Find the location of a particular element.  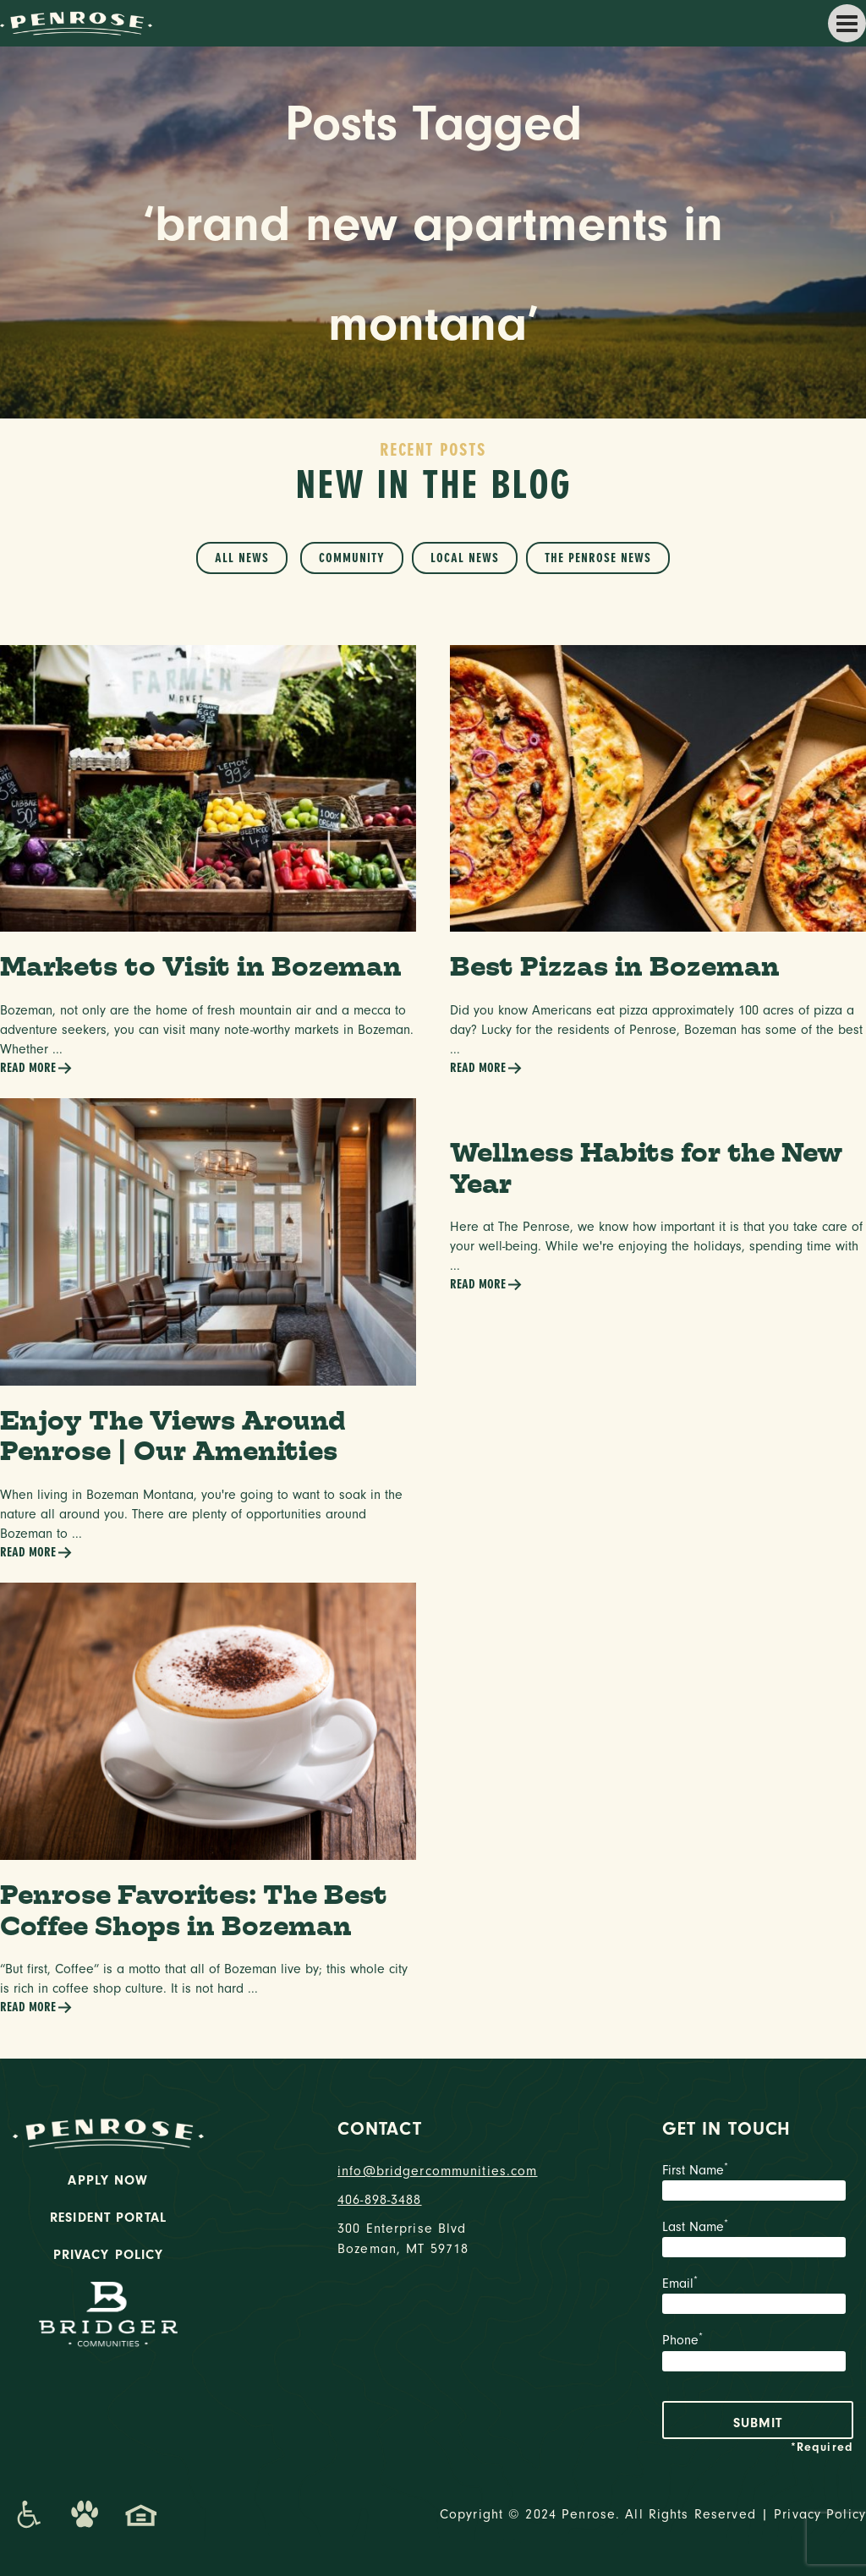

[logo home link] is located at coordinates (76, 22).